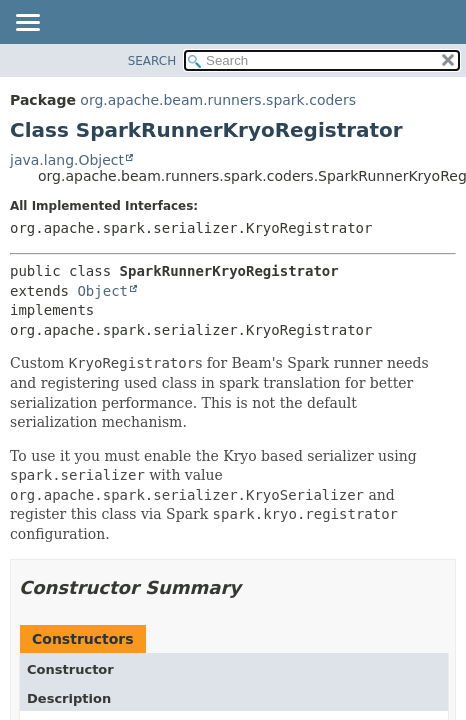  Describe the element at coordinates (27, 24) in the screenshot. I see `[Toggle navigation links]` at that location.